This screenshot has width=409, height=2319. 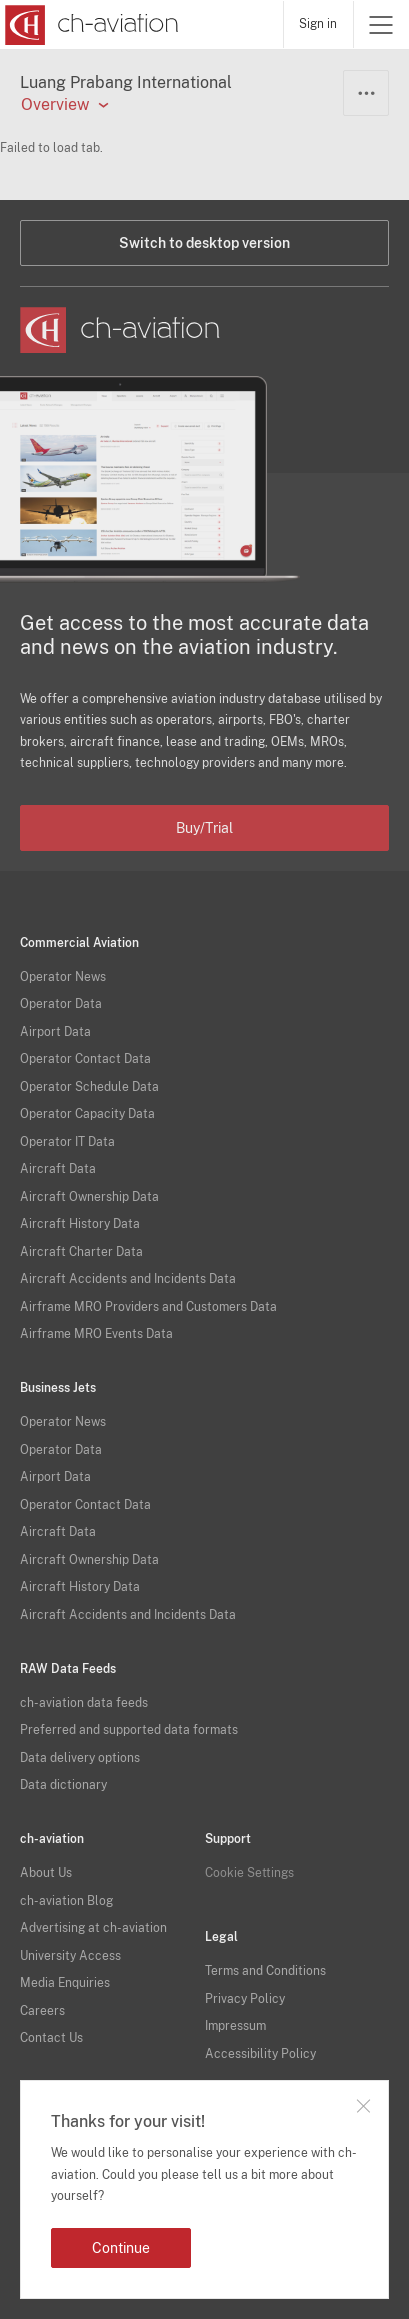 What do you see at coordinates (265, 1971) in the screenshot?
I see `Terms and Conditions` at bounding box center [265, 1971].